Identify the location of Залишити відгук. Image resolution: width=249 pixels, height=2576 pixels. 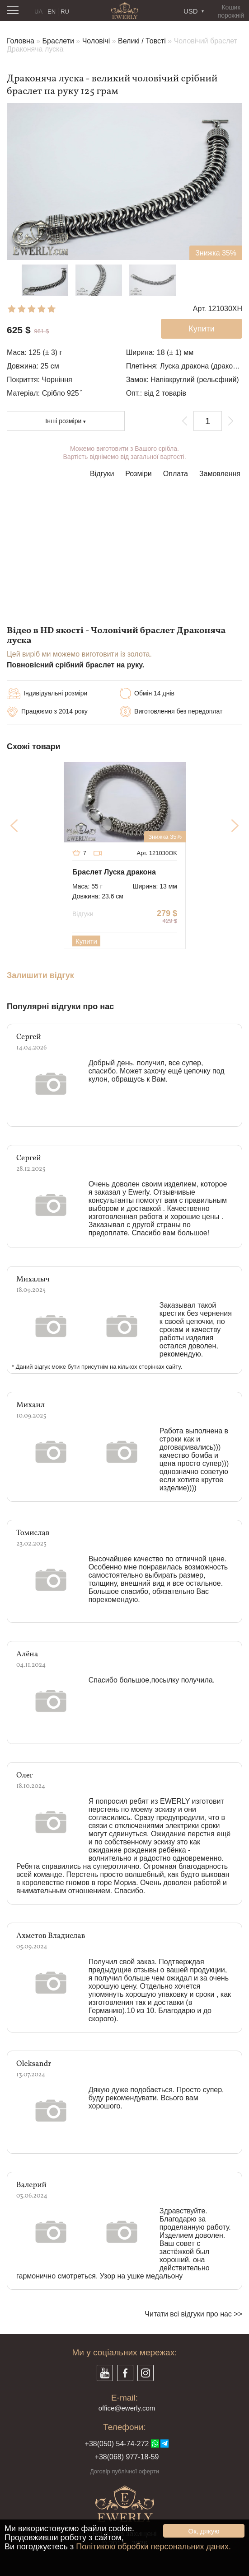
(40, 975).